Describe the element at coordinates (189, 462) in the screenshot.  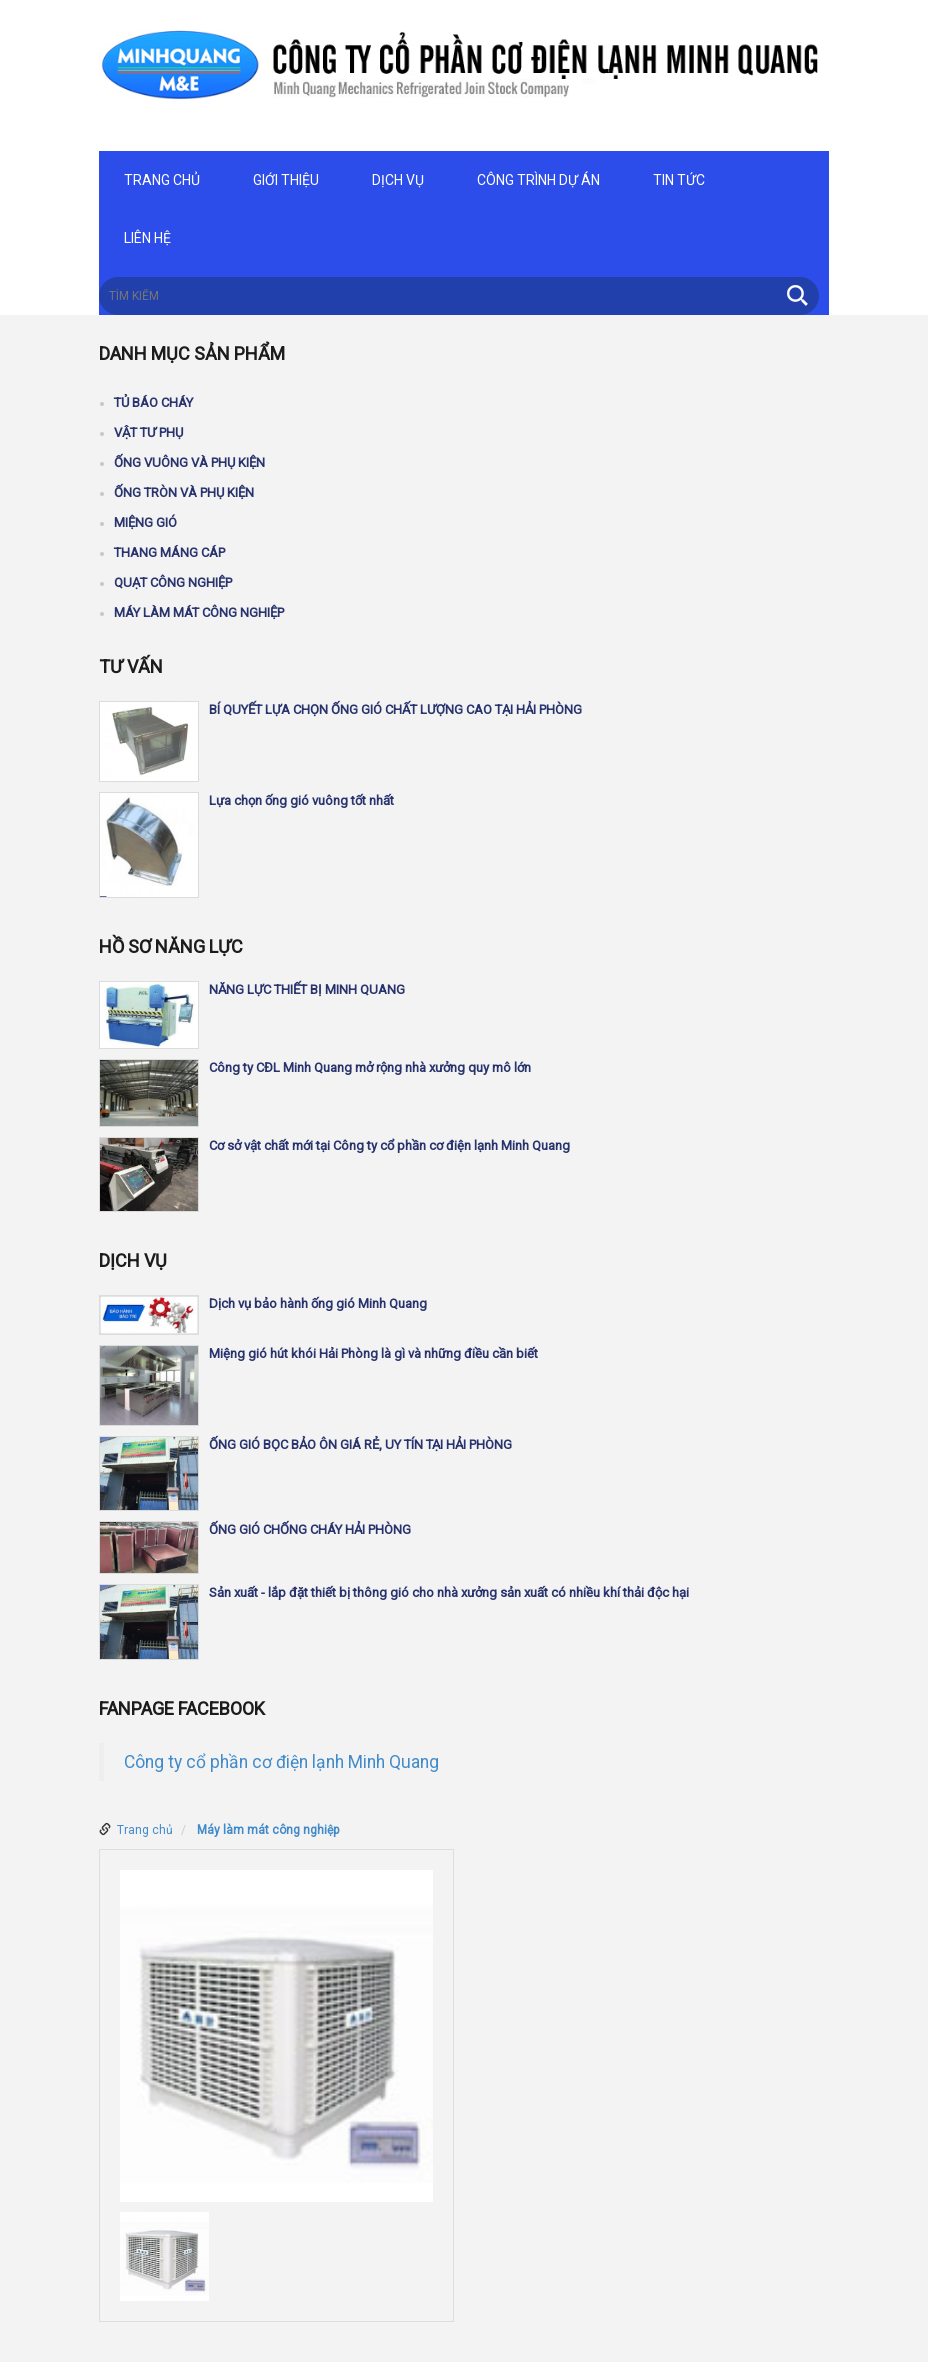
I see `Ống vuông và phụ kiện` at that location.